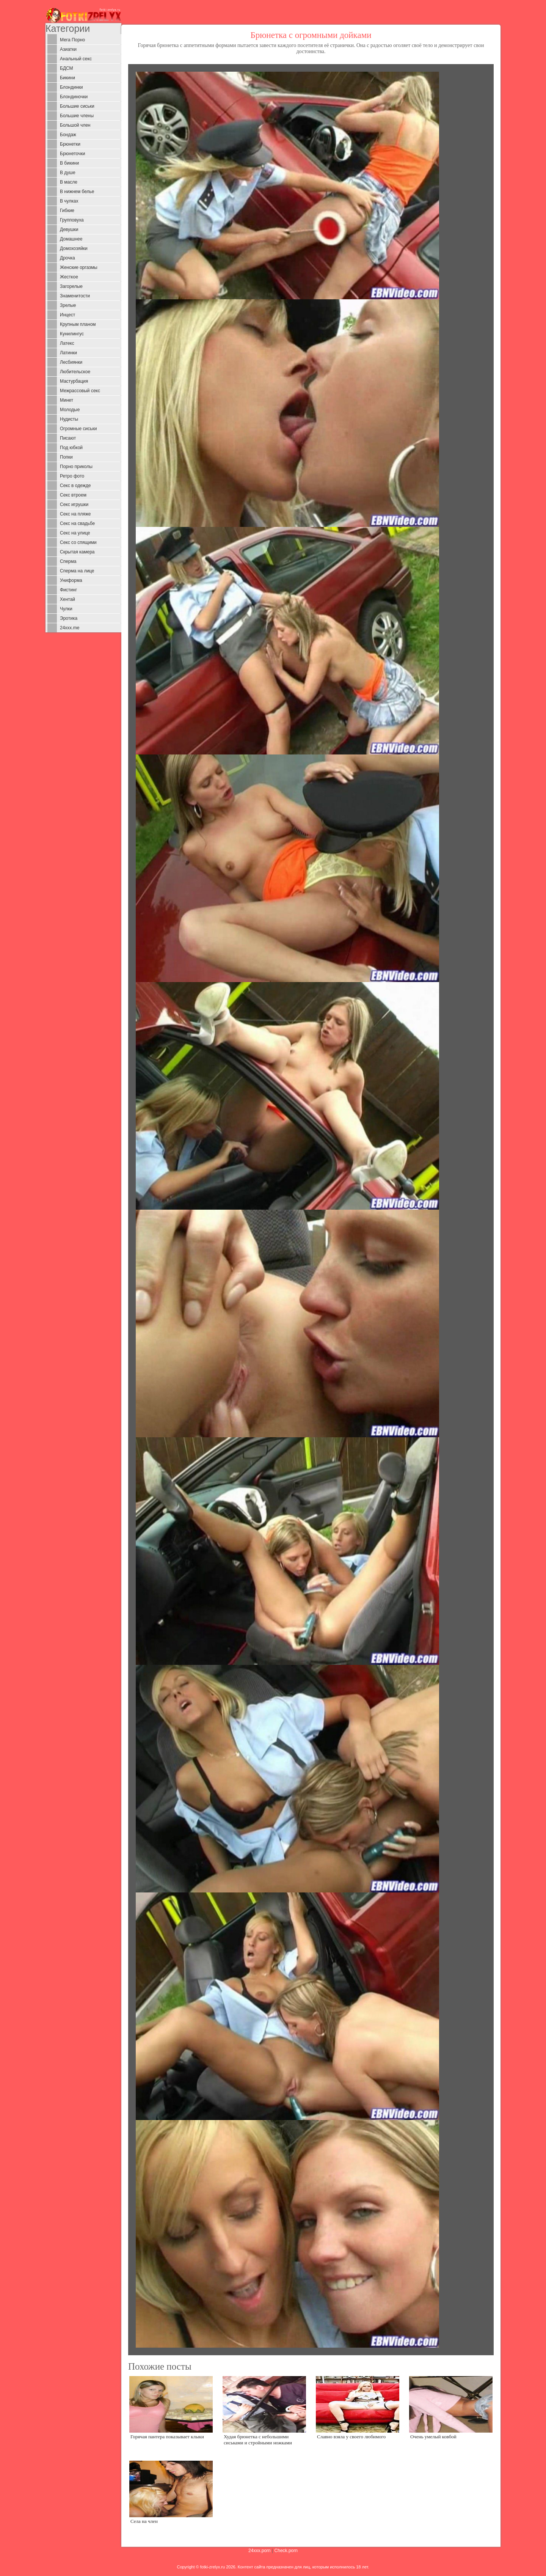 The height and width of the screenshot is (2576, 546). Describe the element at coordinates (433, 2436) in the screenshot. I see `Очень умелый ковбой` at that location.